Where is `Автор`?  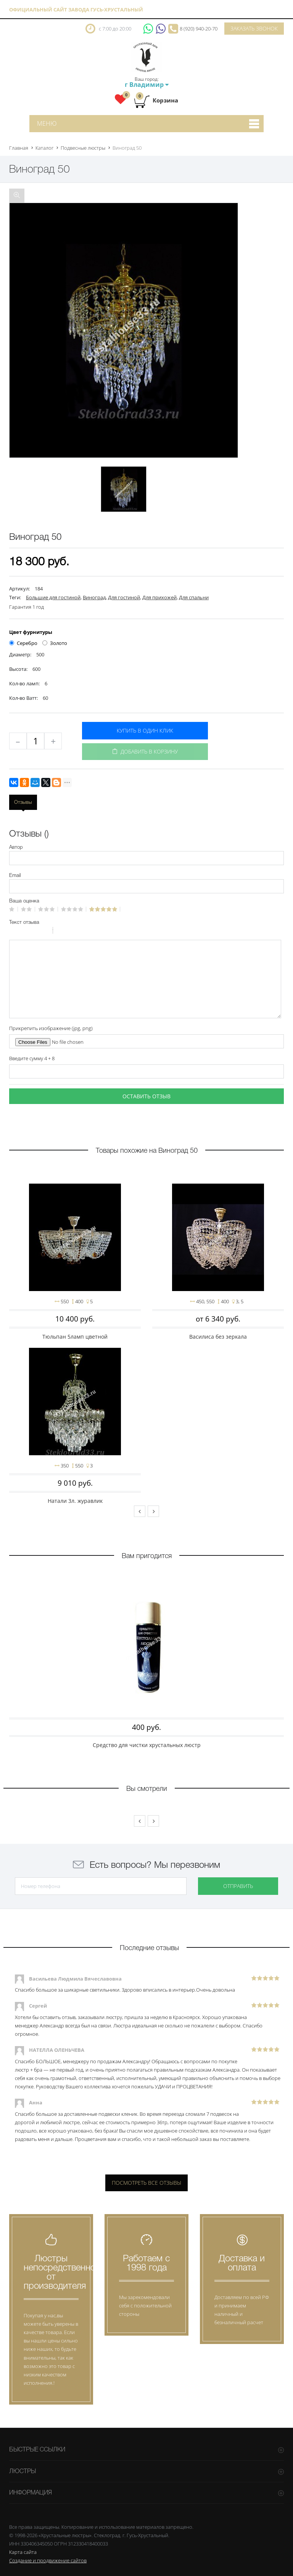 Автор is located at coordinates (16, 847).